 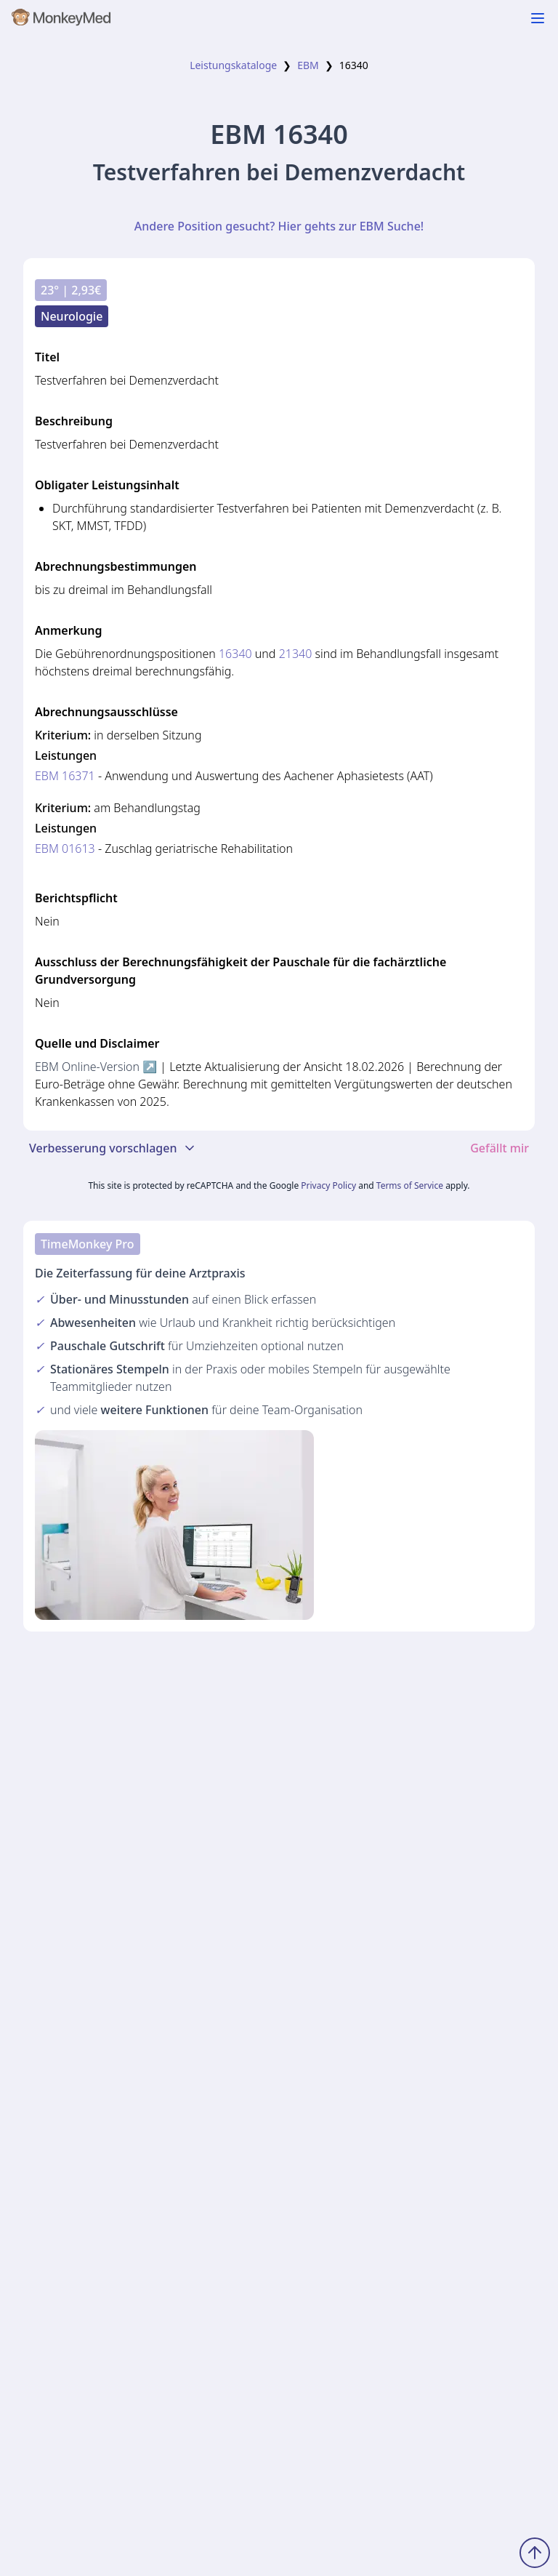 What do you see at coordinates (279, 226) in the screenshot?
I see `Andere Position gesucht? Hier gehts zur EBM Suche!` at bounding box center [279, 226].